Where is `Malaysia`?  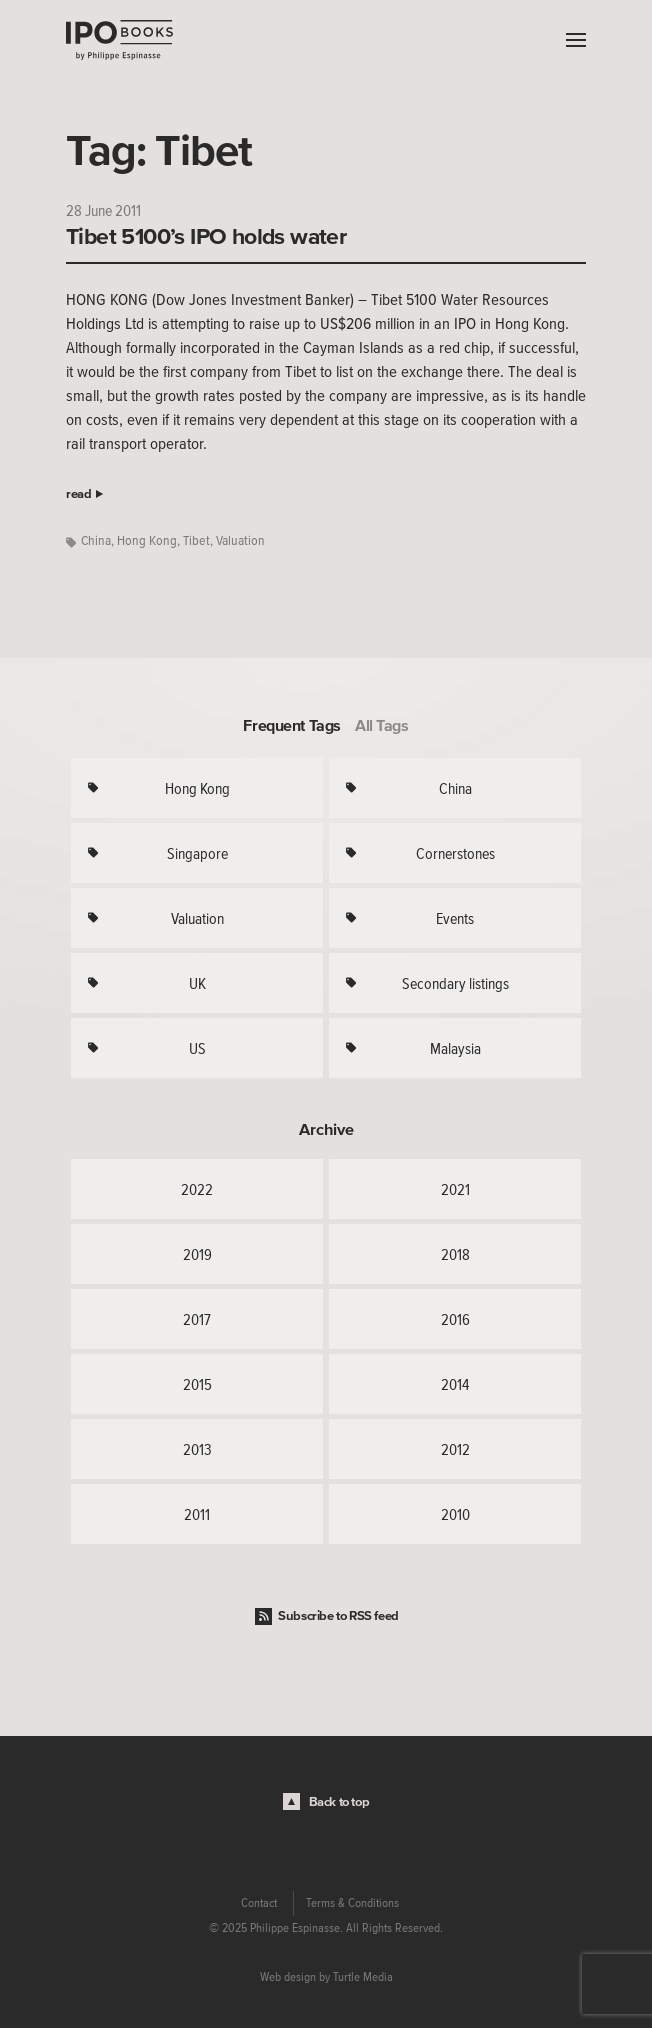 Malaysia is located at coordinates (455, 1048).